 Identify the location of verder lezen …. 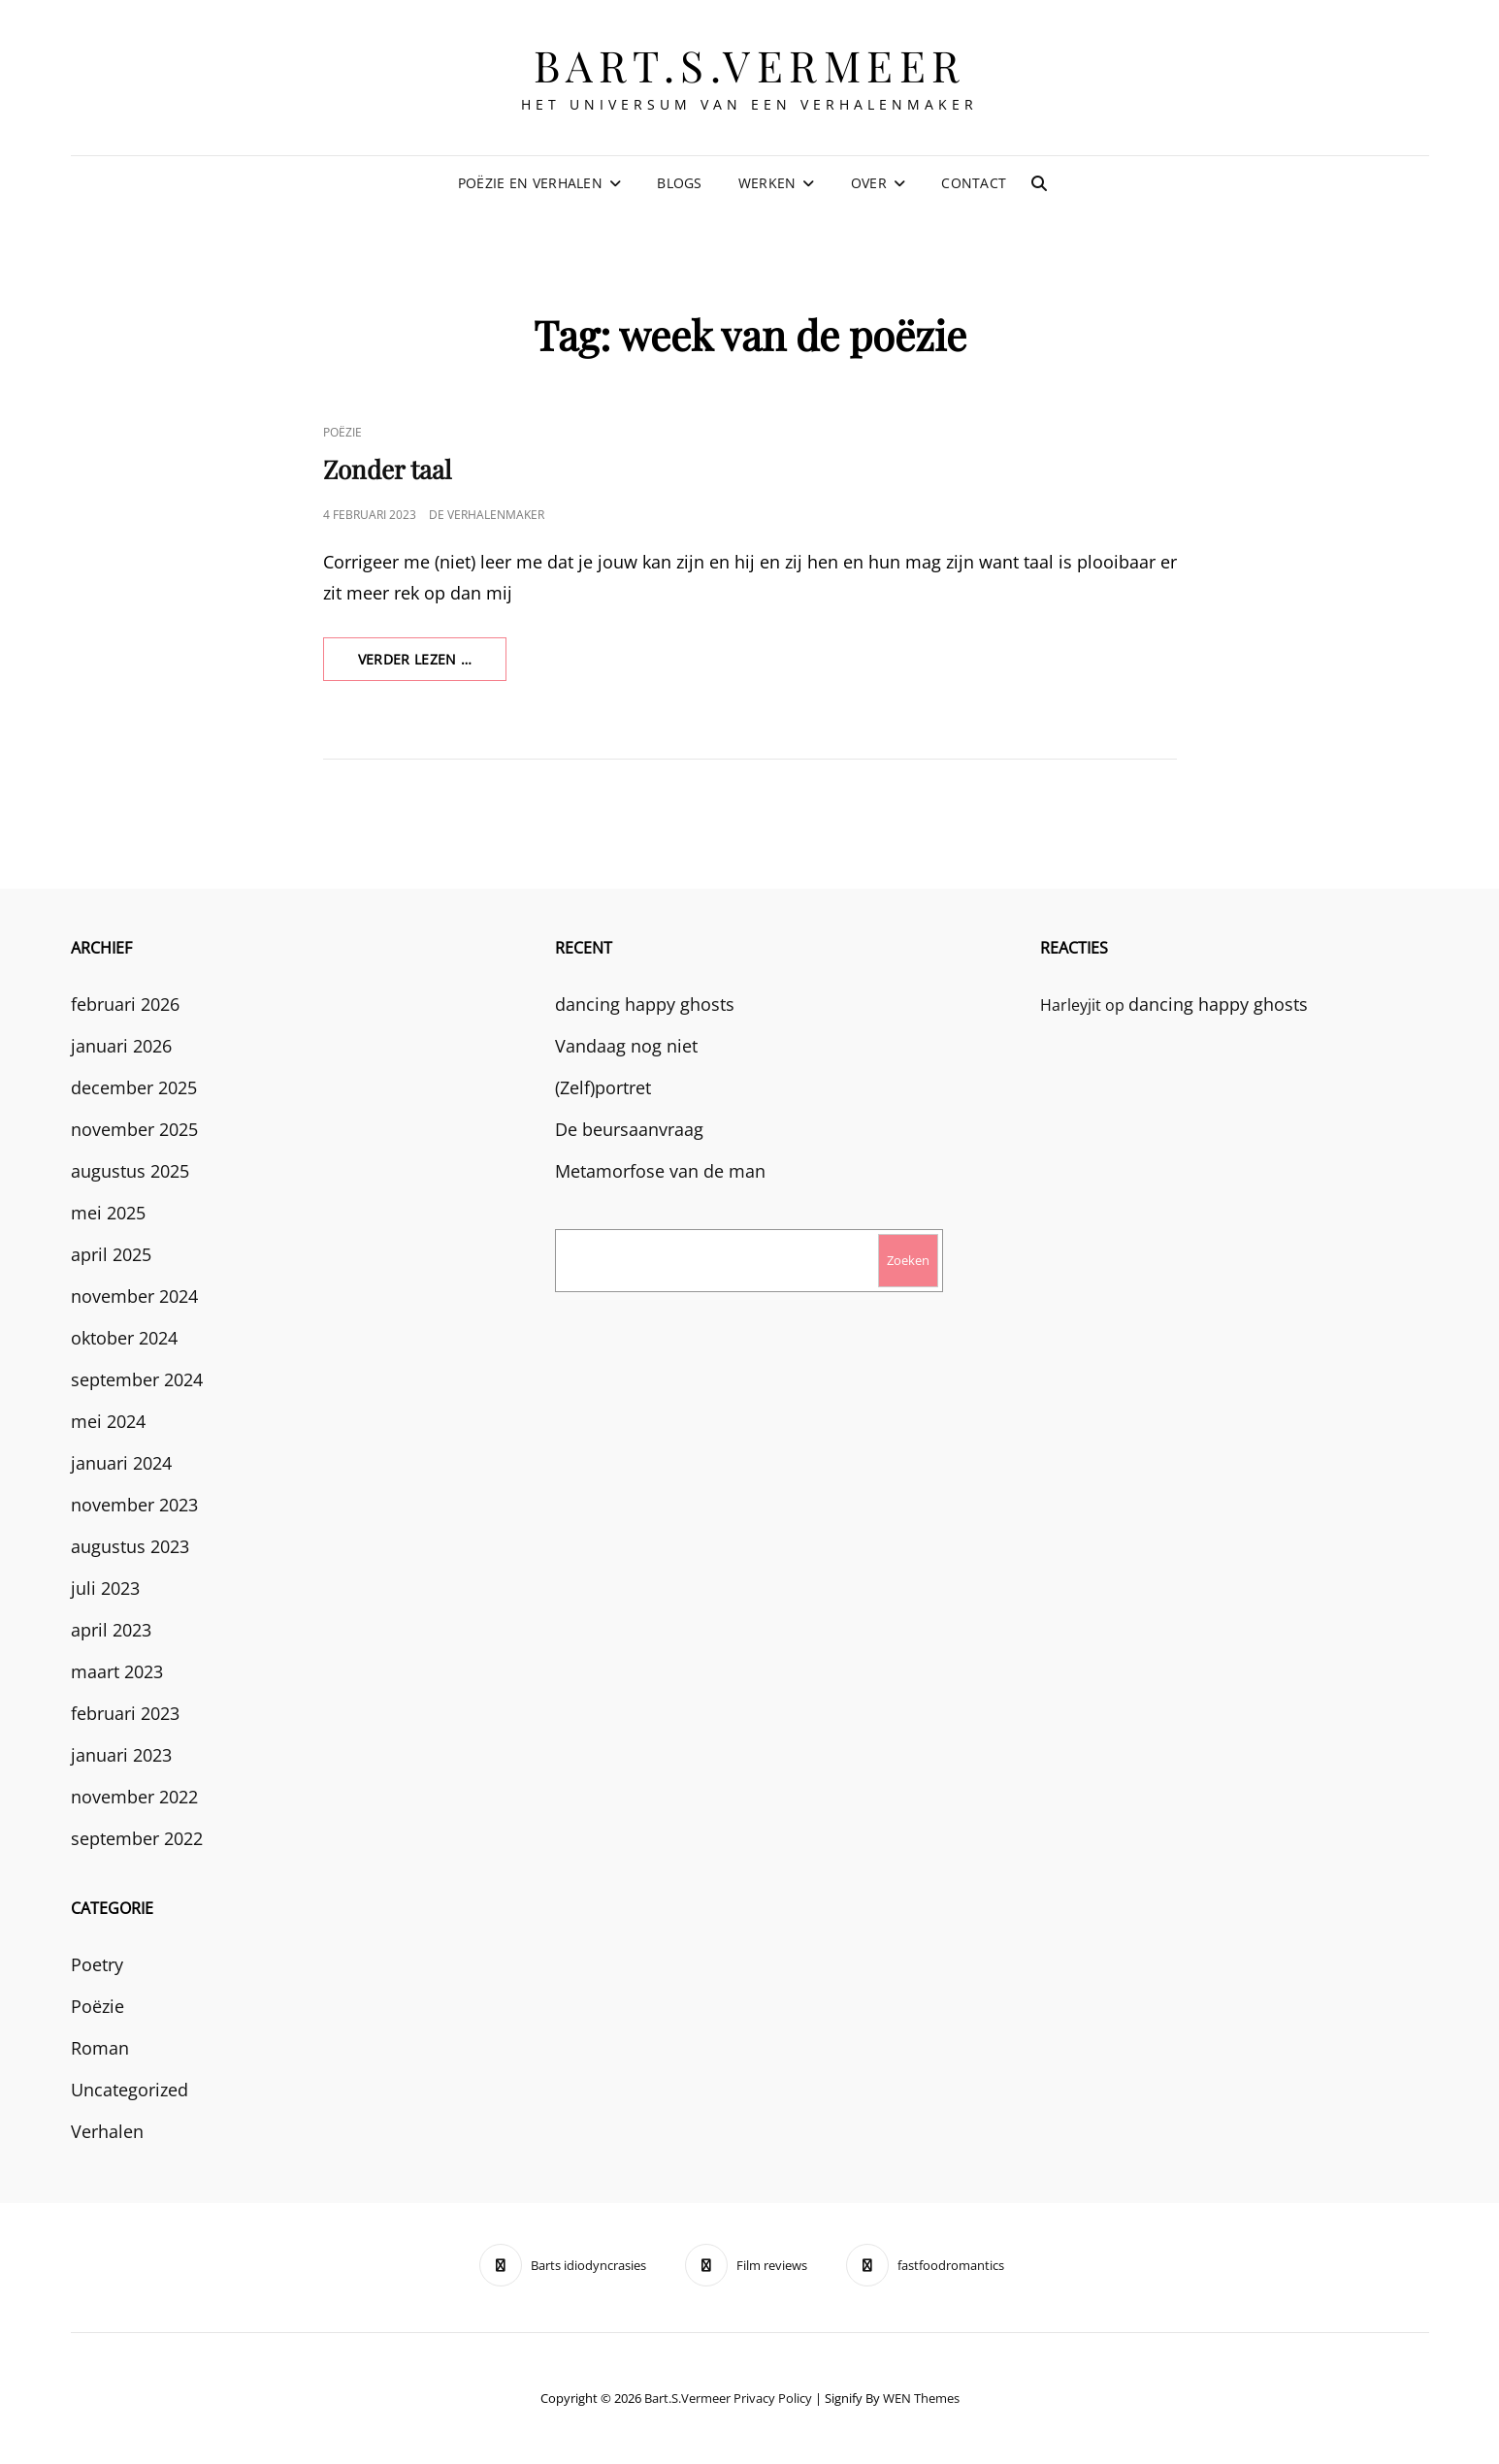
(432, 664).